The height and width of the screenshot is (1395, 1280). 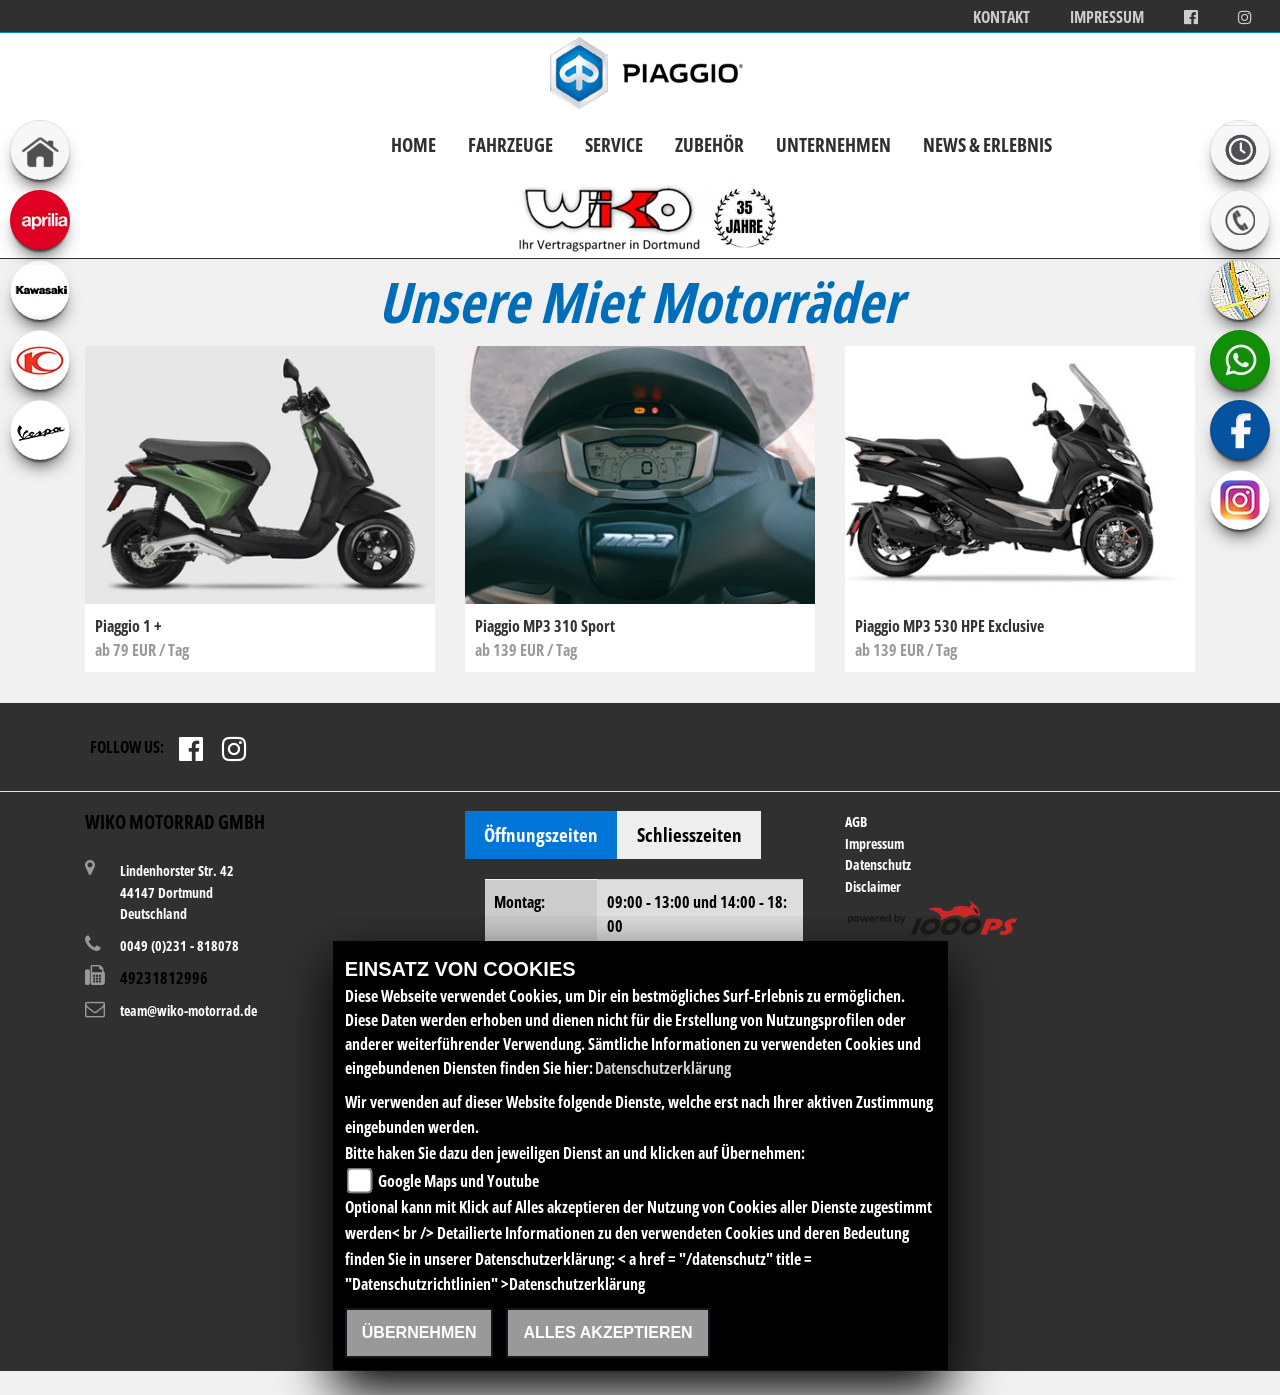 What do you see at coordinates (419, 1332) in the screenshot?
I see `Übernehmen` at bounding box center [419, 1332].